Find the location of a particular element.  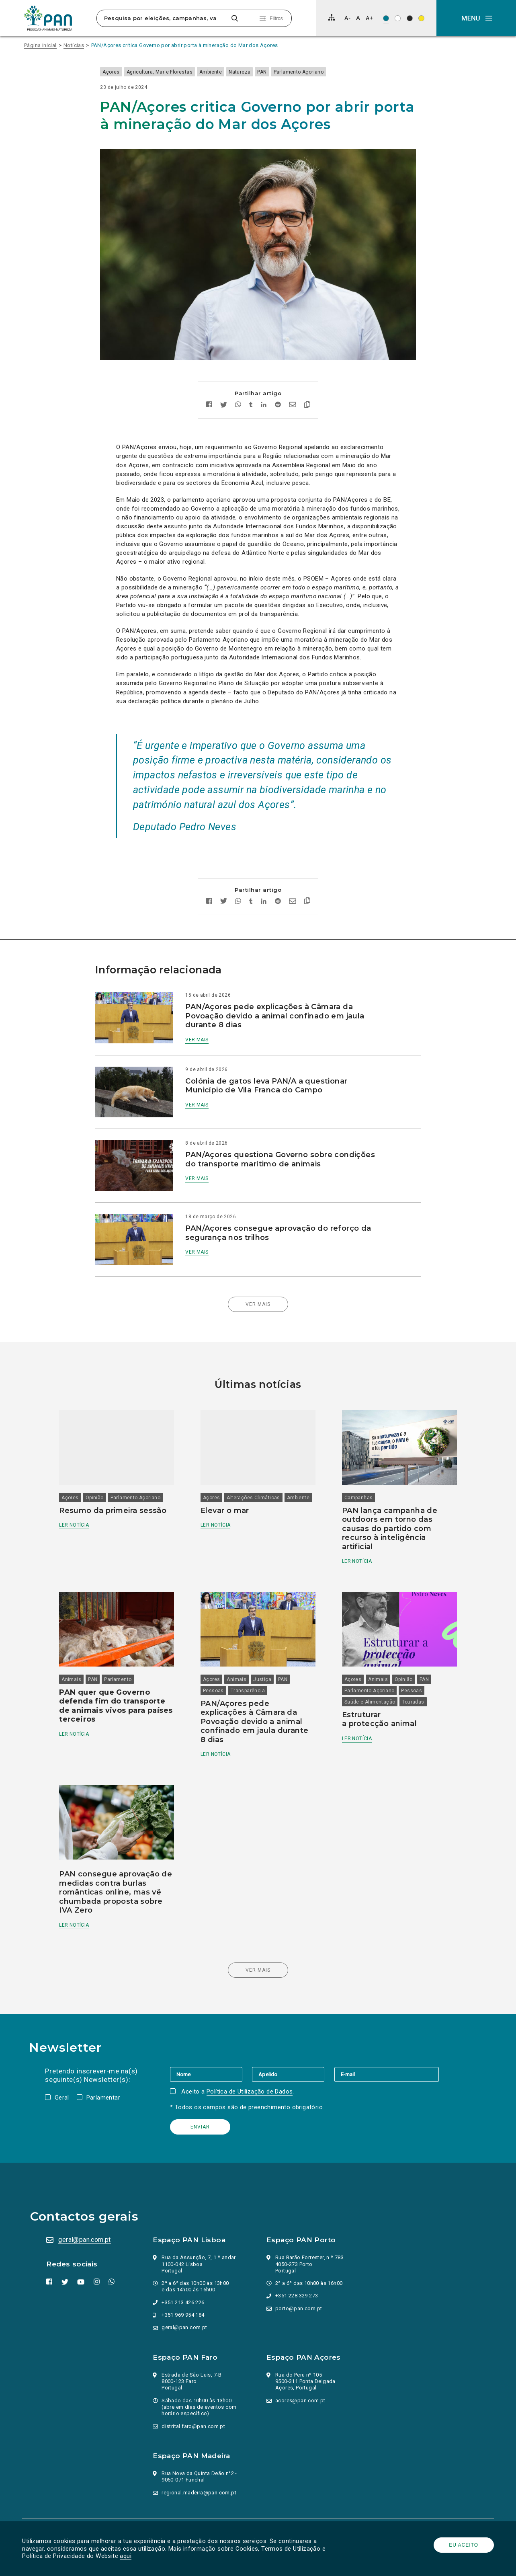

[Ir para a página inicial] is located at coordinates (48, 18).